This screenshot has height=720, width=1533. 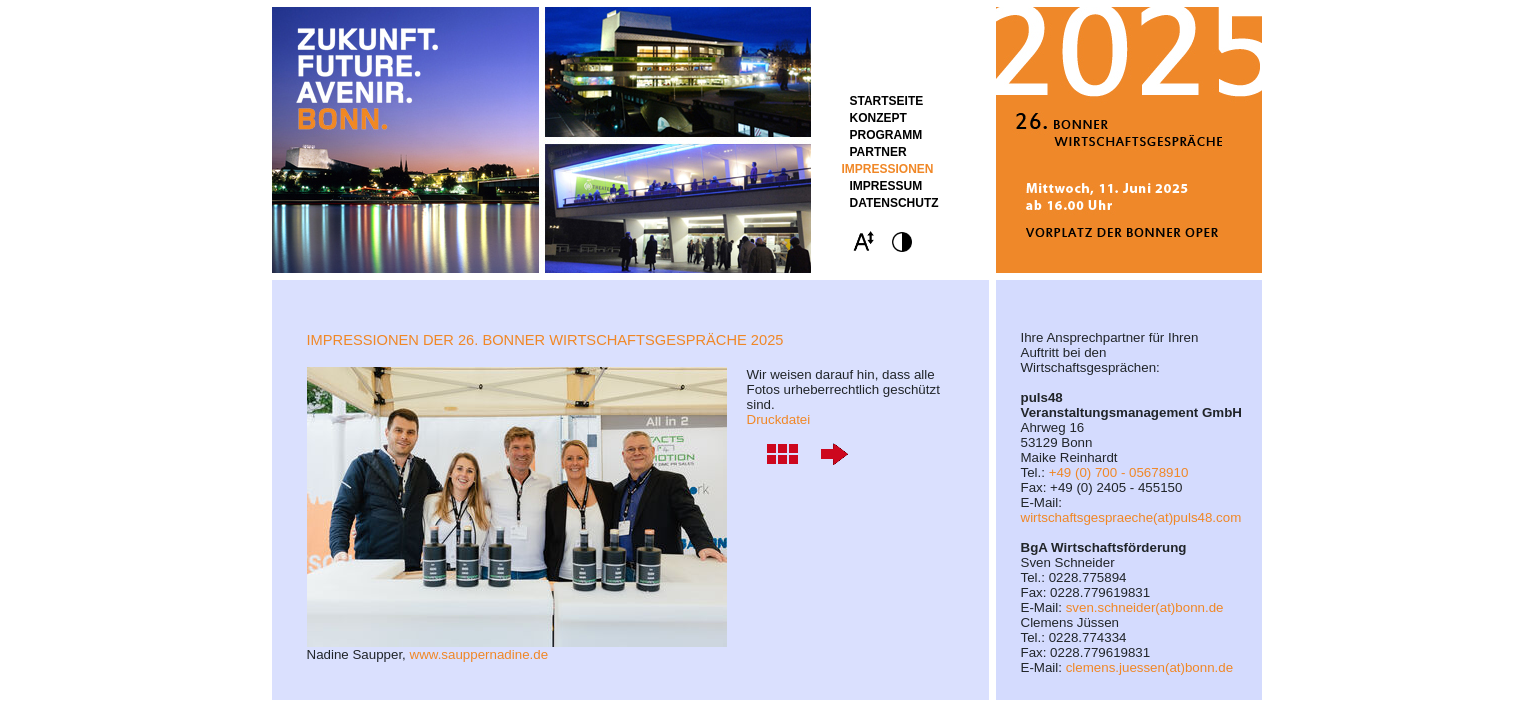 I want to click on sven.schneider(at)bonn.de, so click(x=1145, y=607).